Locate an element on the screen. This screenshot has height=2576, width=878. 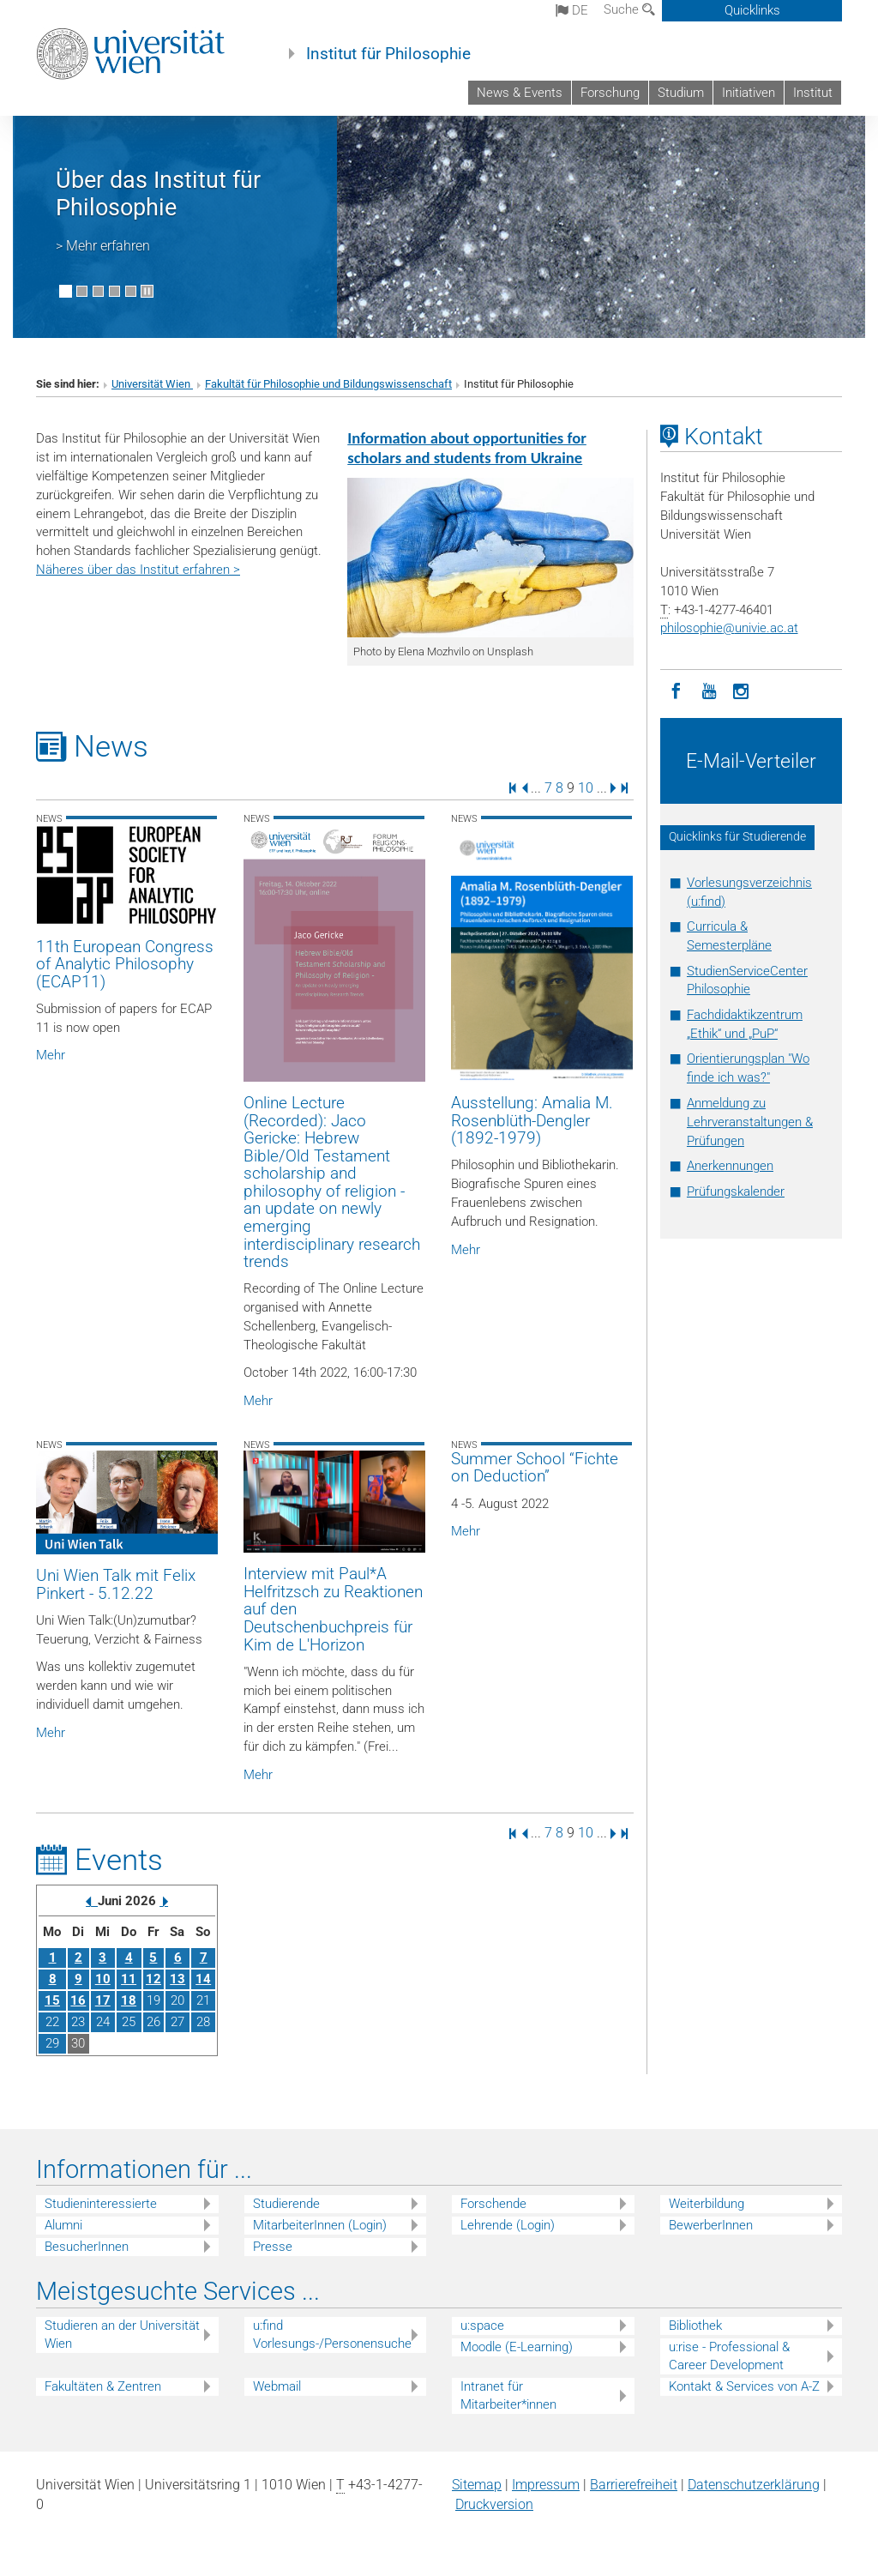
Presse is located at coordinates (272, 2246).